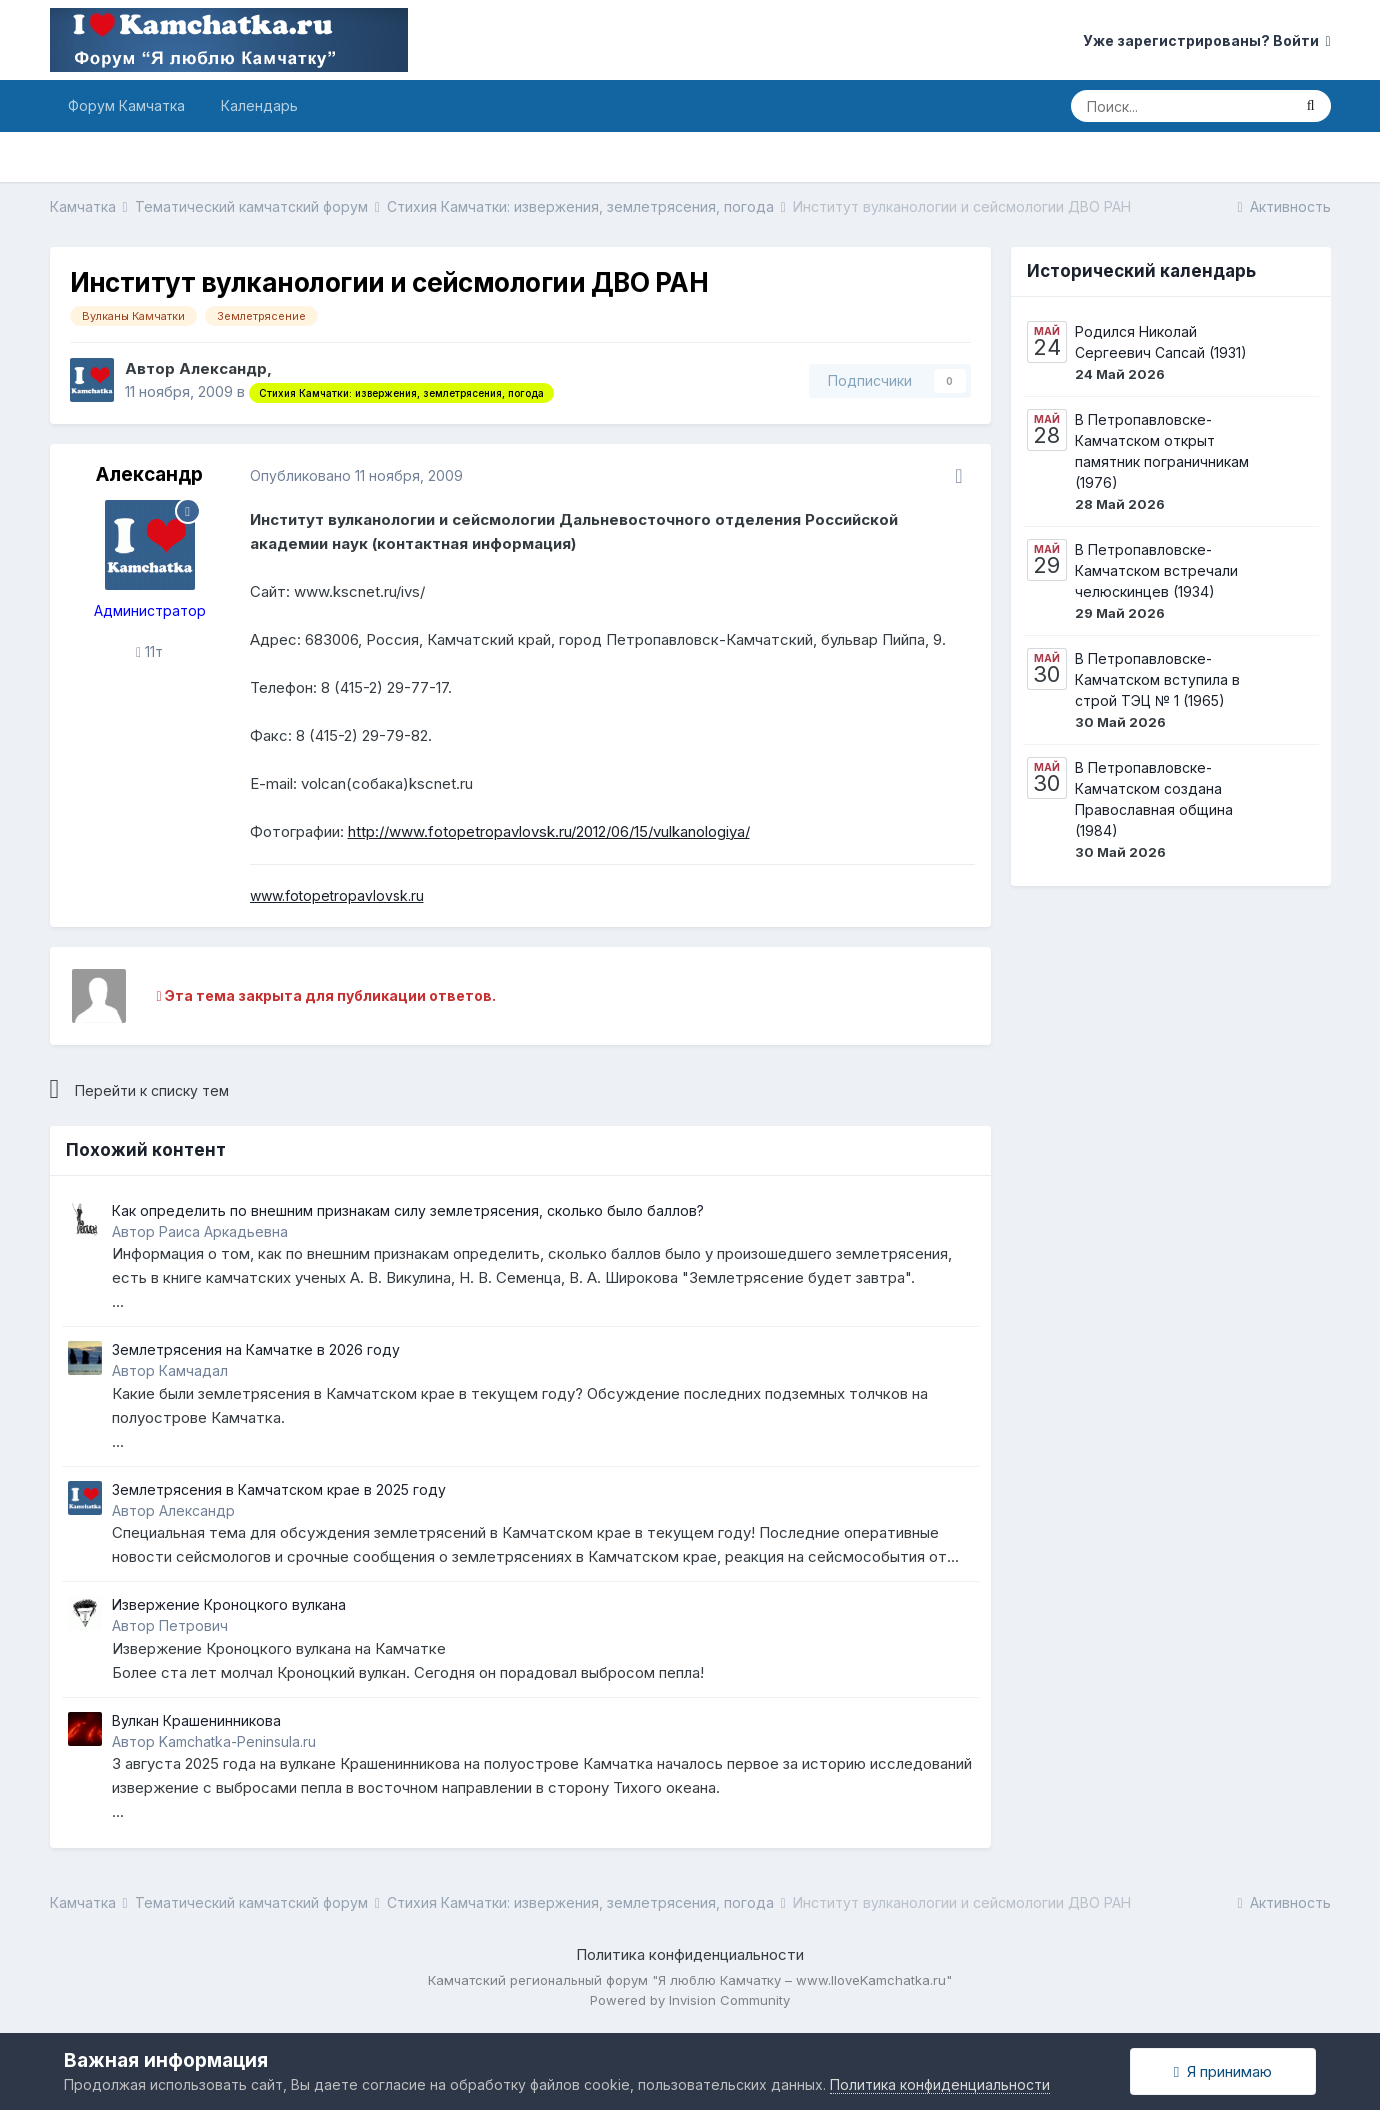 The height and width of the screenshot is (2110, 1380). Describe the element at coordinates (356, 475) in the screenshot. I see `Опубликовано` at that location.